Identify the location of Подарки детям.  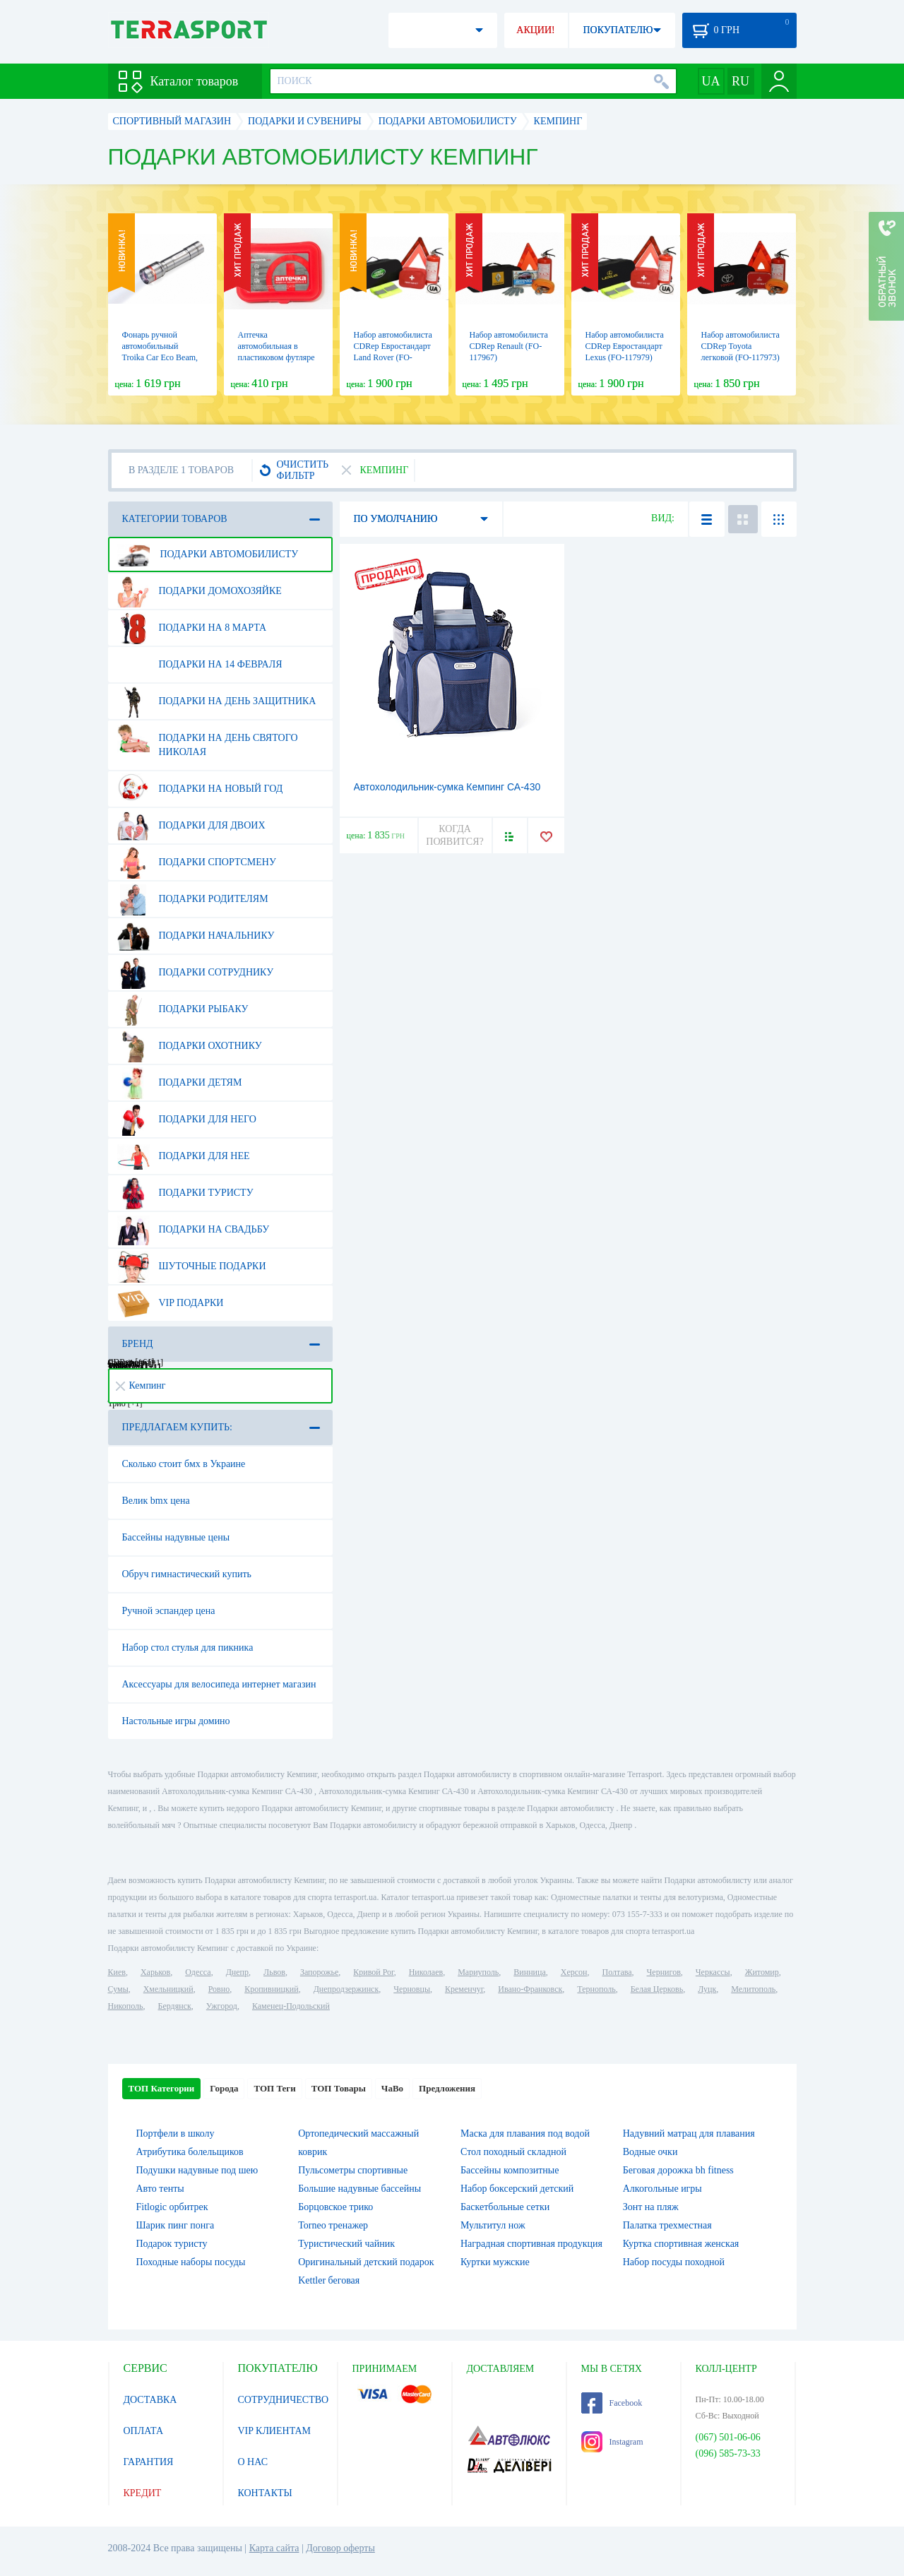
(179, 1083).